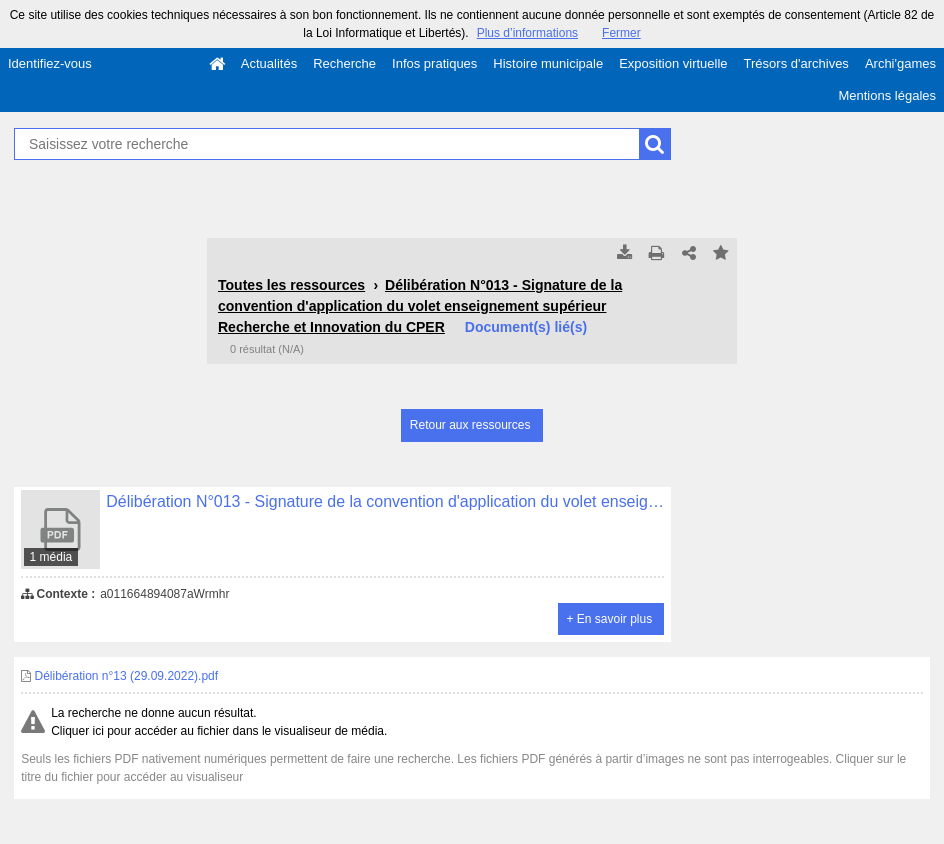 The width and height of the screenshot is (944, 844). What do you see at coordinates (621, 33) in the screenshot?
I see `Fermer` at bounding box center [621, 33].